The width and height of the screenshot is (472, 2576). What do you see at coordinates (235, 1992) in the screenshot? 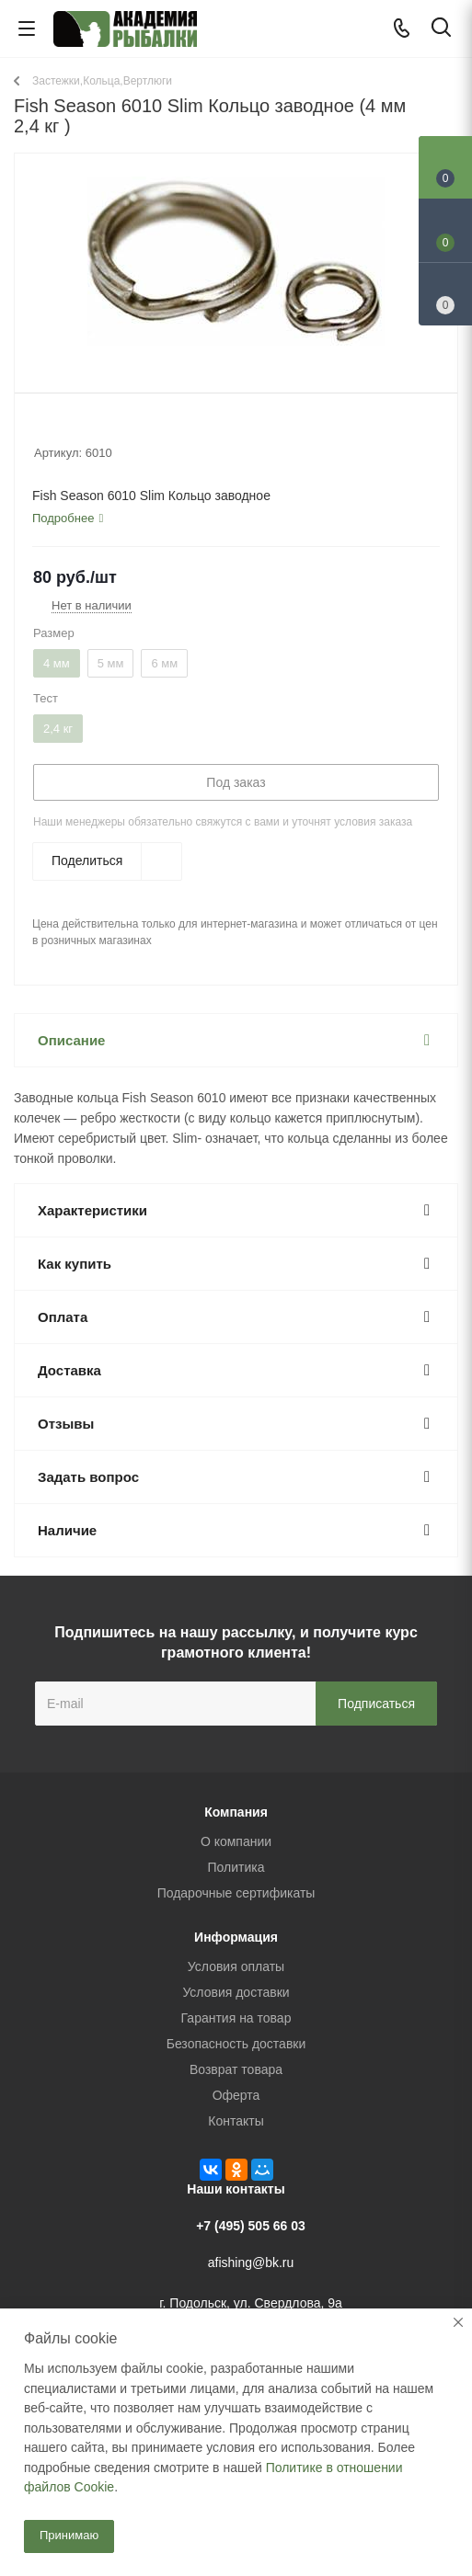
I see `Условия доставки` at bounding box center [235, 1992].